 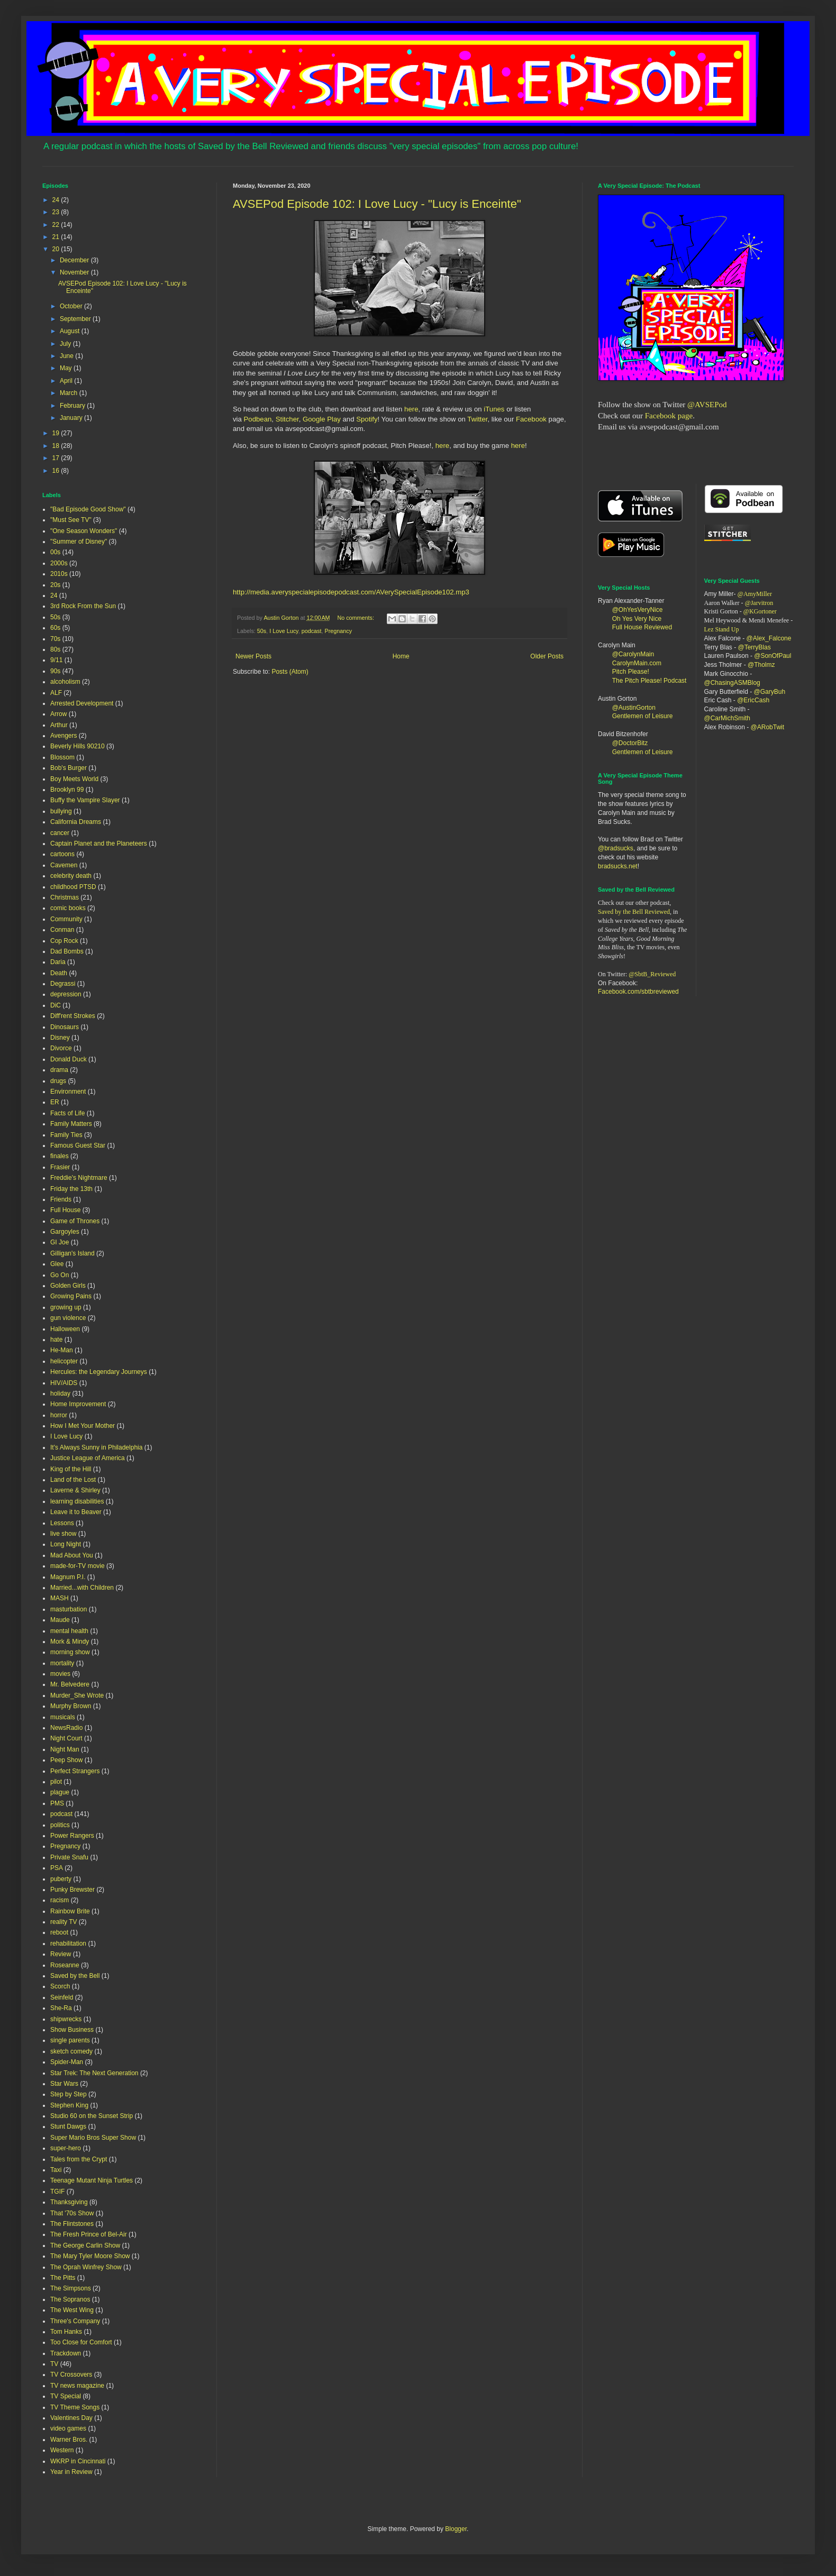 What do you see at coordinates (633, 654) in the screenshot?
I see `@CarolynMain` at bounding box center [633, 654].